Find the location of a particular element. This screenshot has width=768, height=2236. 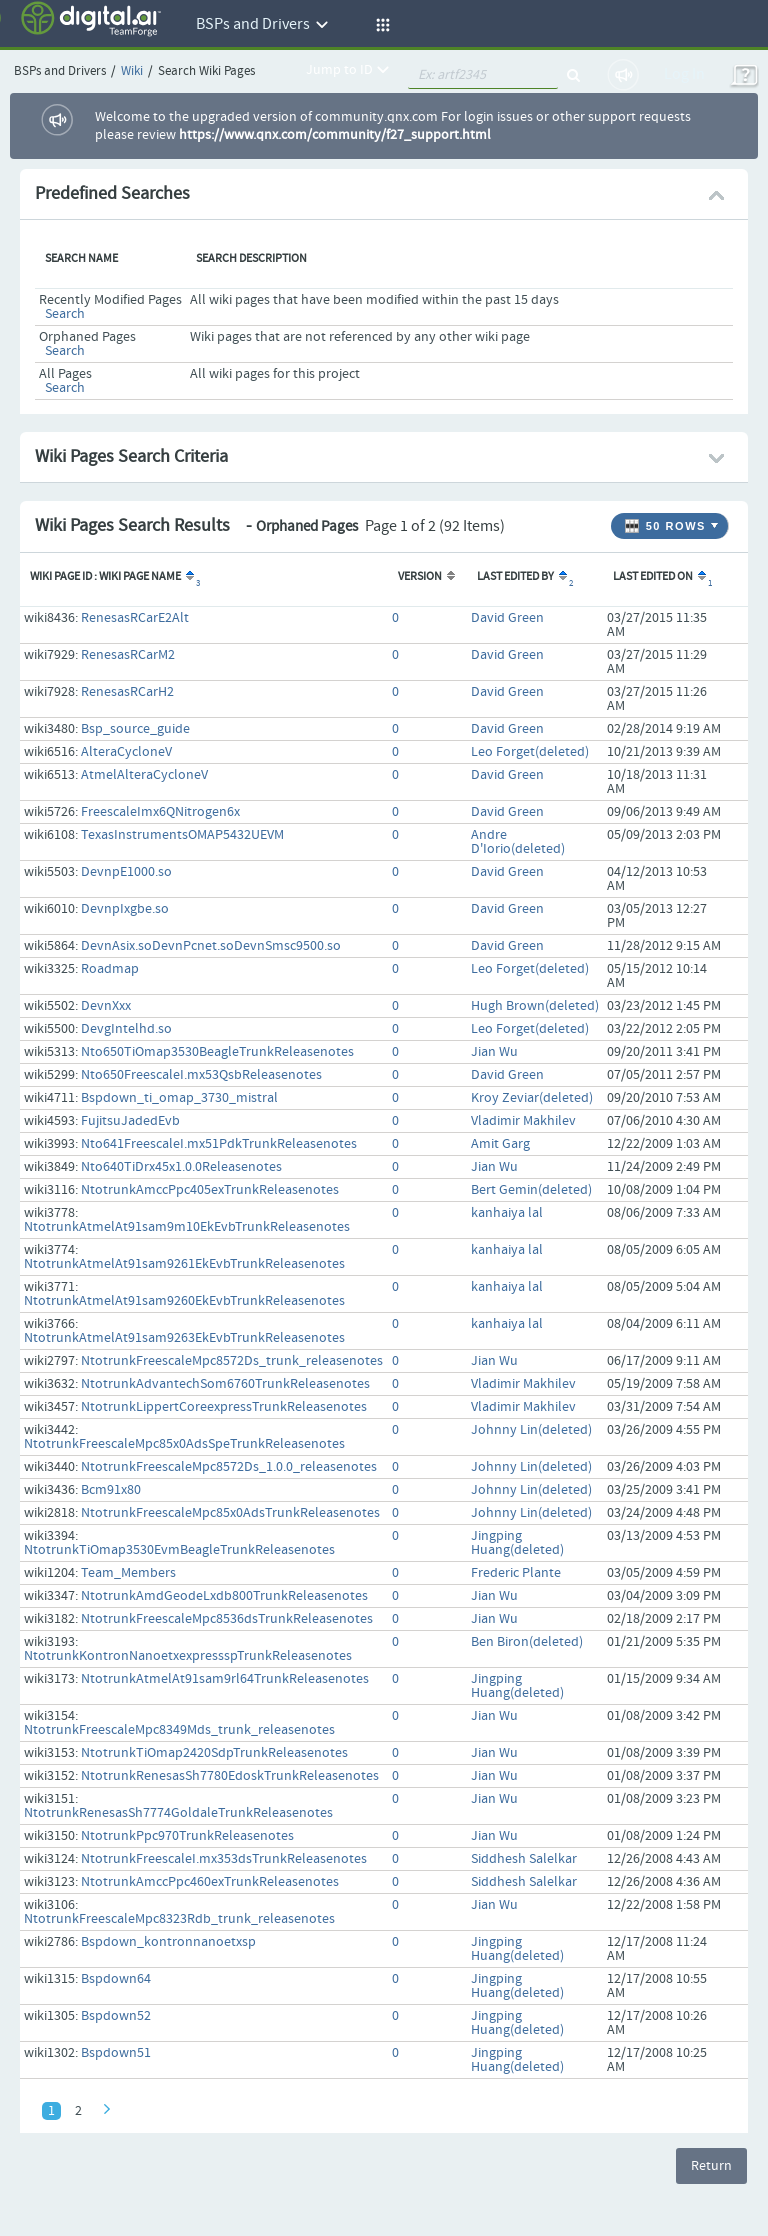

TexasInstrumentsOMAP5432UEVM is located at coordinates (182, 835).